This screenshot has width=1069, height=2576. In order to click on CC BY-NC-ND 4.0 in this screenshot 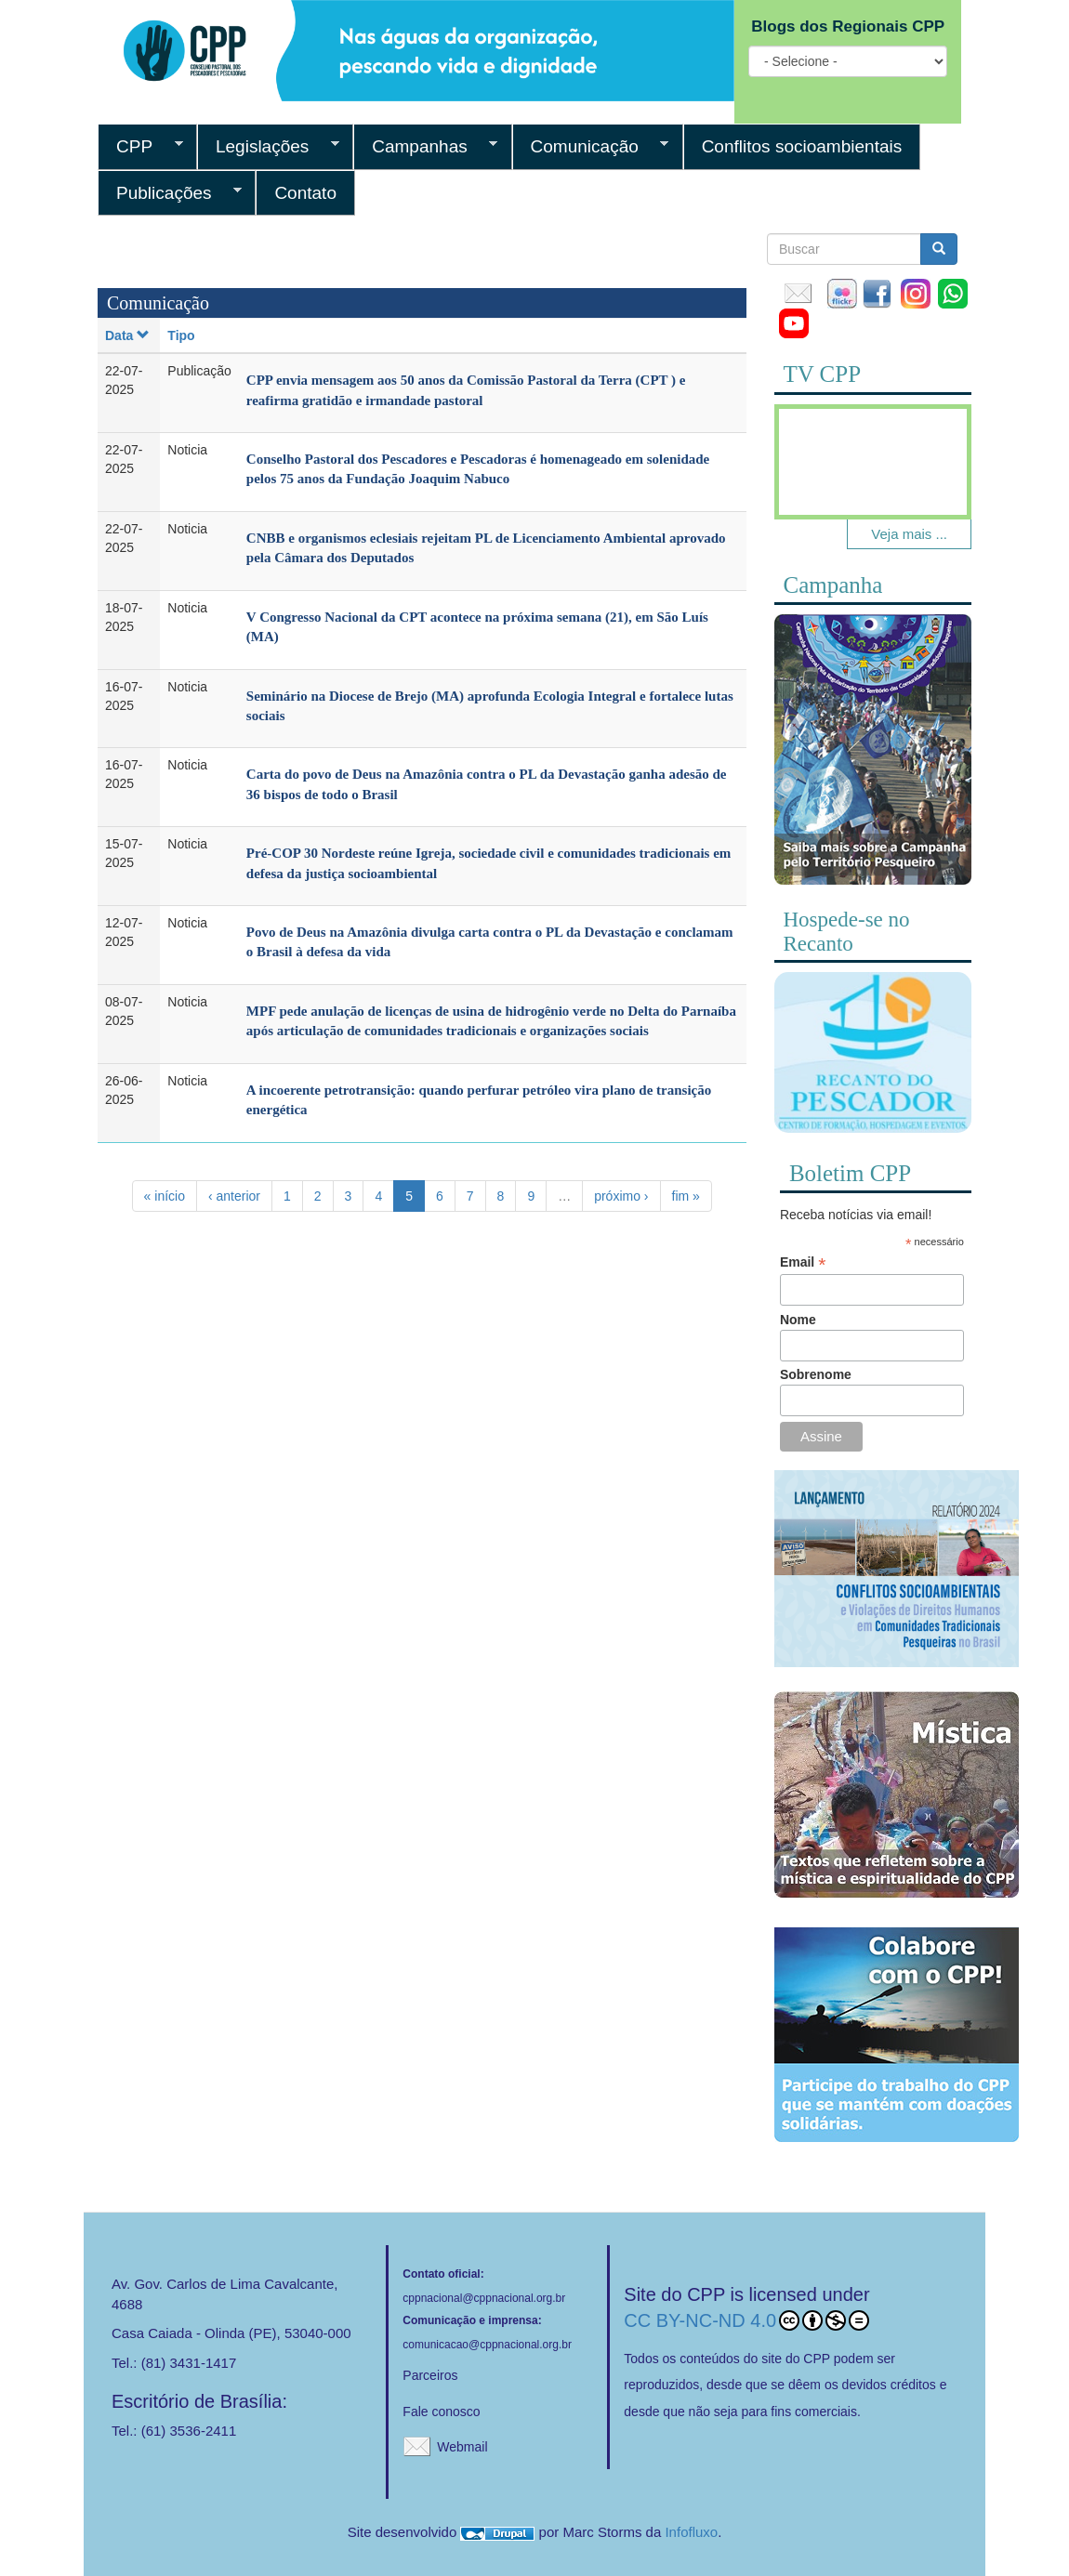, I will do `click(746, 2320)`.